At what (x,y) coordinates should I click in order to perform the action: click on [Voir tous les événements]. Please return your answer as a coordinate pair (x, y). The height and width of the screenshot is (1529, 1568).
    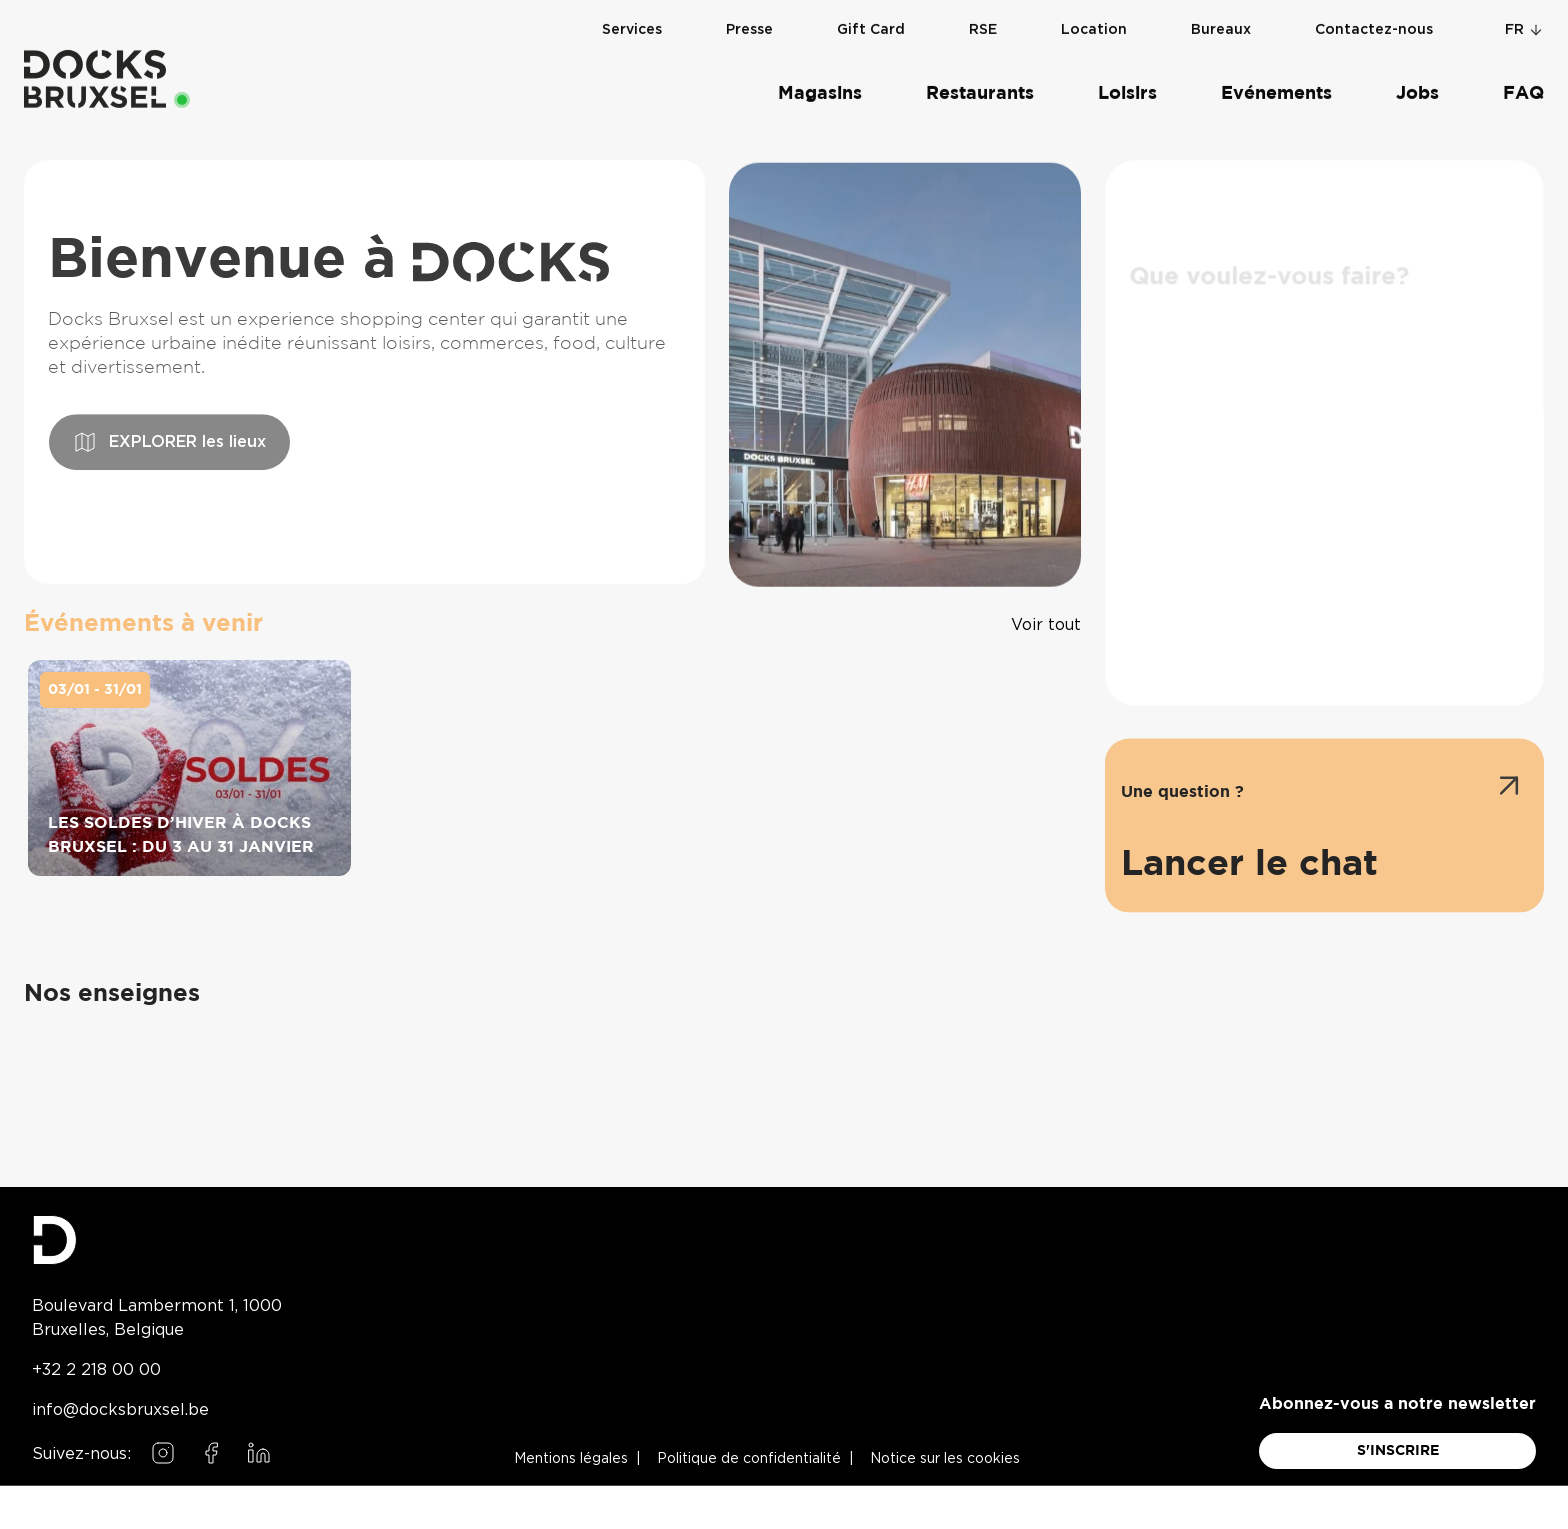
    Looking at the image, I should click on (1046, 624).